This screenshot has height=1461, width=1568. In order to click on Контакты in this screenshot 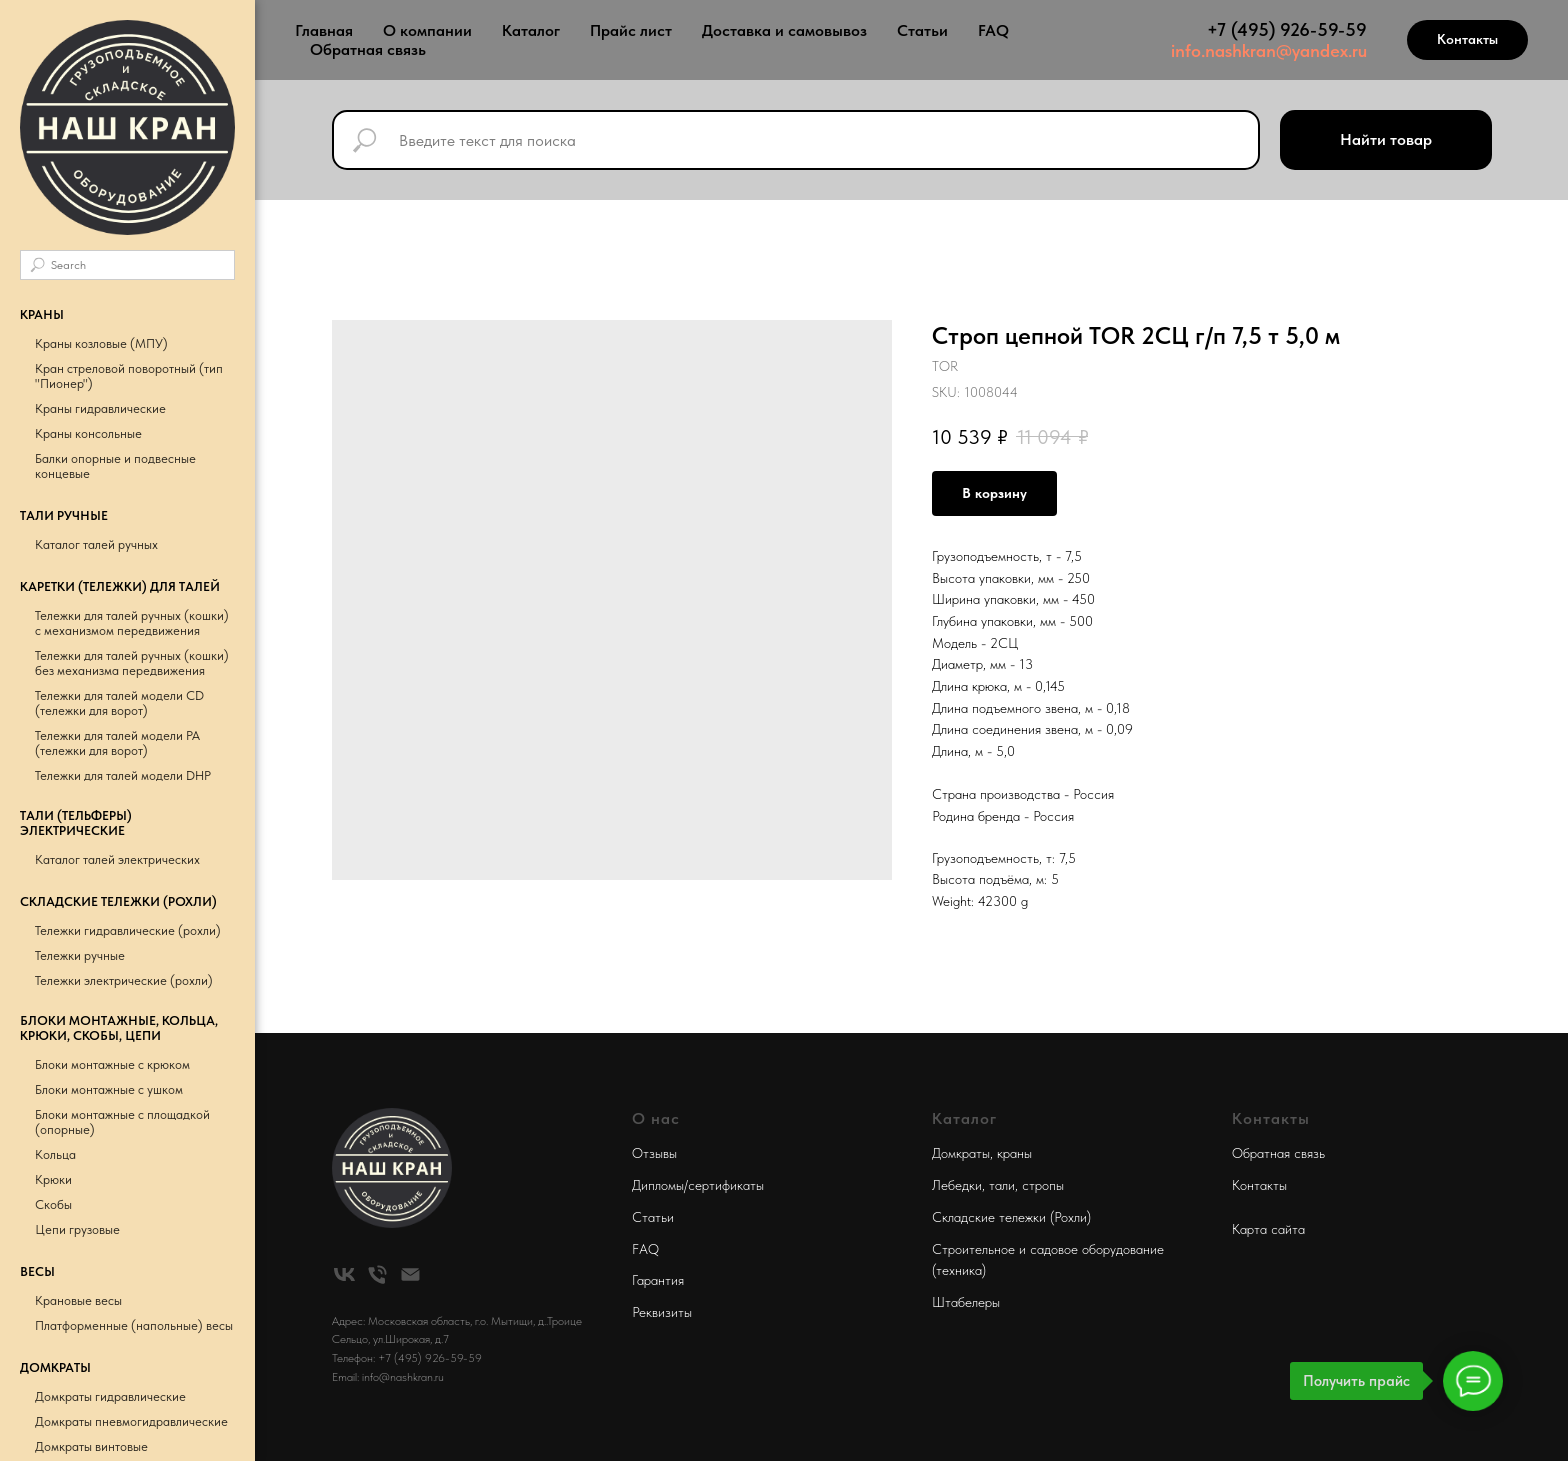, I will do `click(1259, 1185)`.